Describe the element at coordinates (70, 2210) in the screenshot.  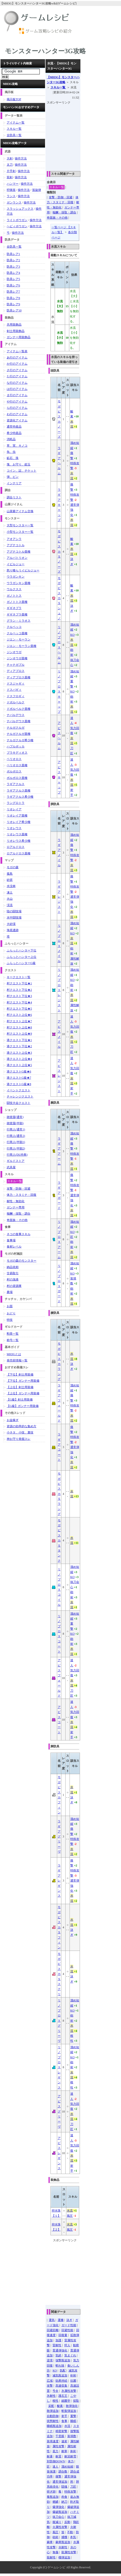
I see `水流` at that location.